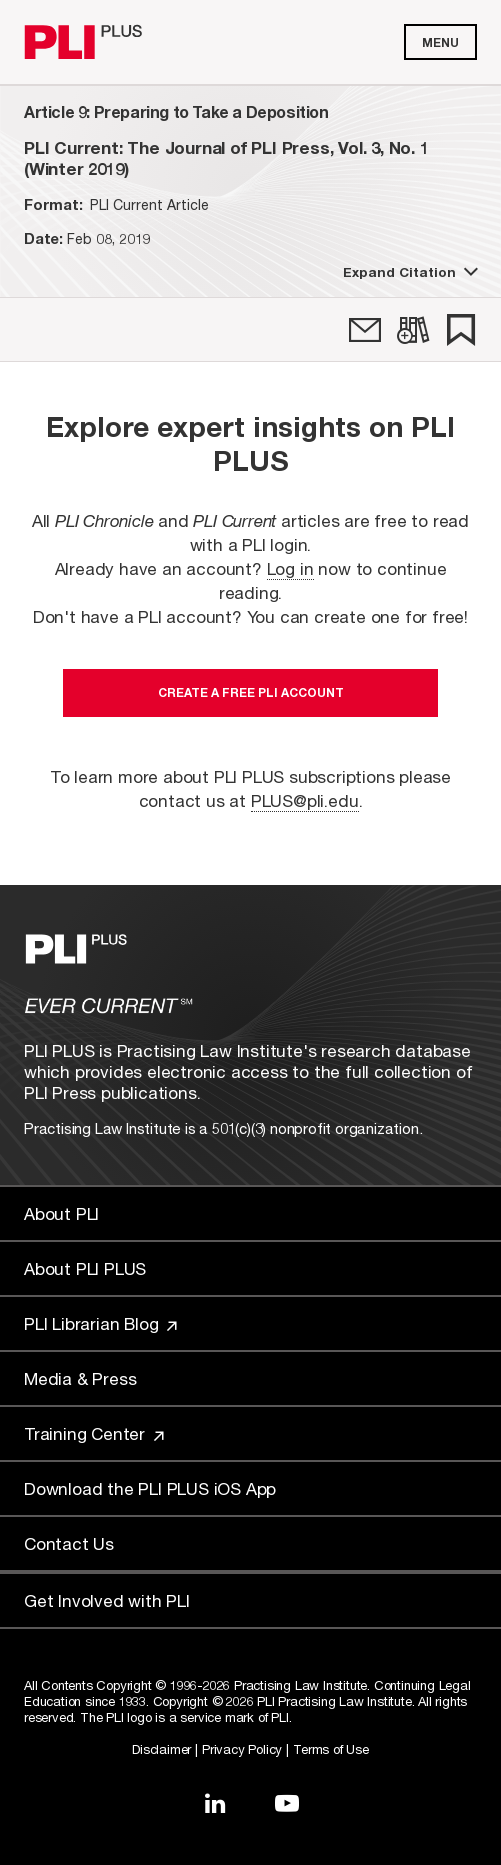 This screenshot has height=1865, width=501. I want to click on [link], so click(365, 330).